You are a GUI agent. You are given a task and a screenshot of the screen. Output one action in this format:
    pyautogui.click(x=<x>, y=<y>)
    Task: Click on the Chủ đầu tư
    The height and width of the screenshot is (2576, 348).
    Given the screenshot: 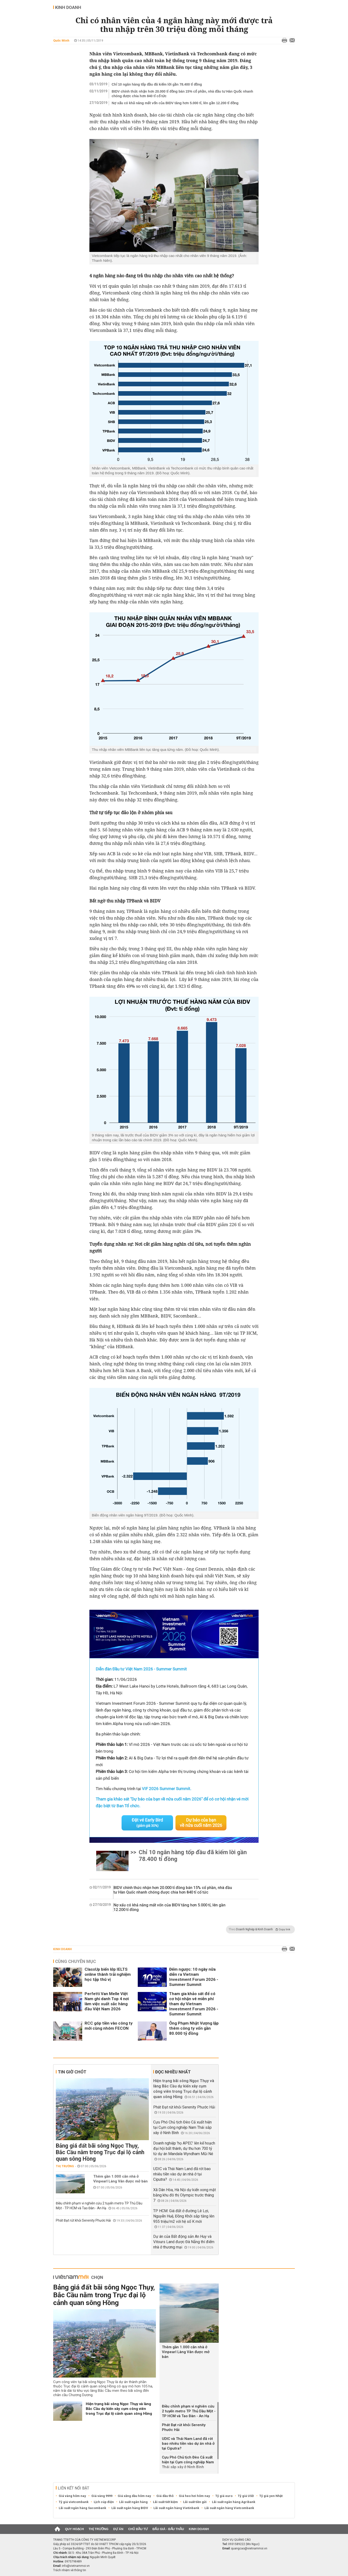 What is the action you would take?
    pyautogui.click(x=138, y=2529)
    